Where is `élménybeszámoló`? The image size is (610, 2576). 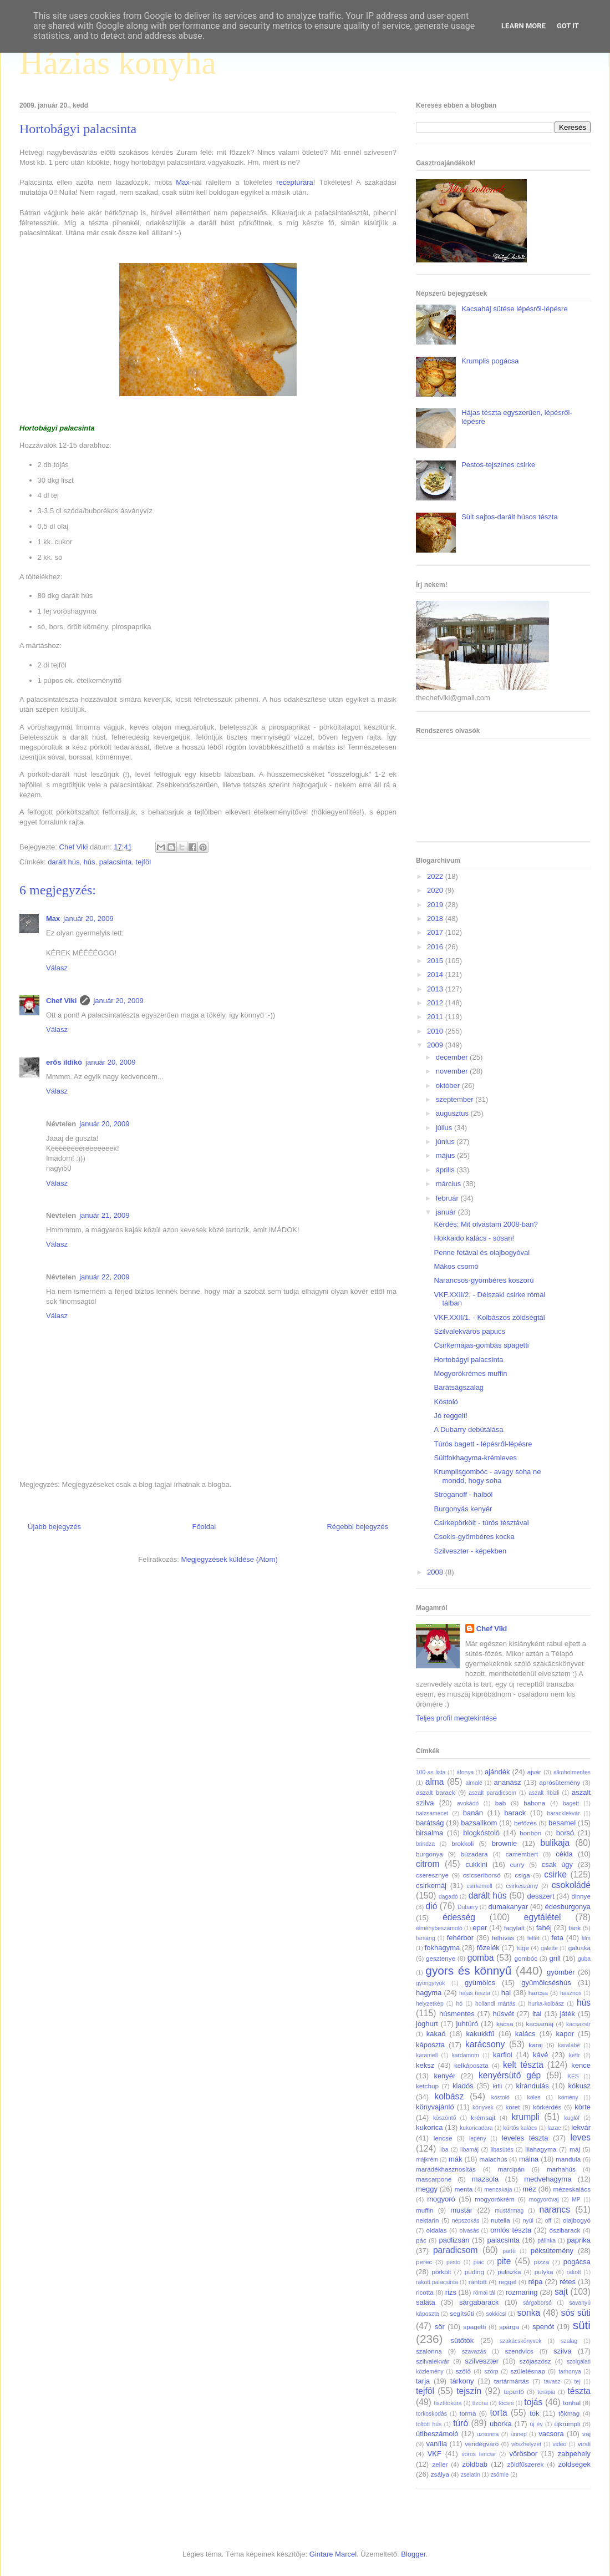
élménybeszámoló is located at coordinates (439, 1928).